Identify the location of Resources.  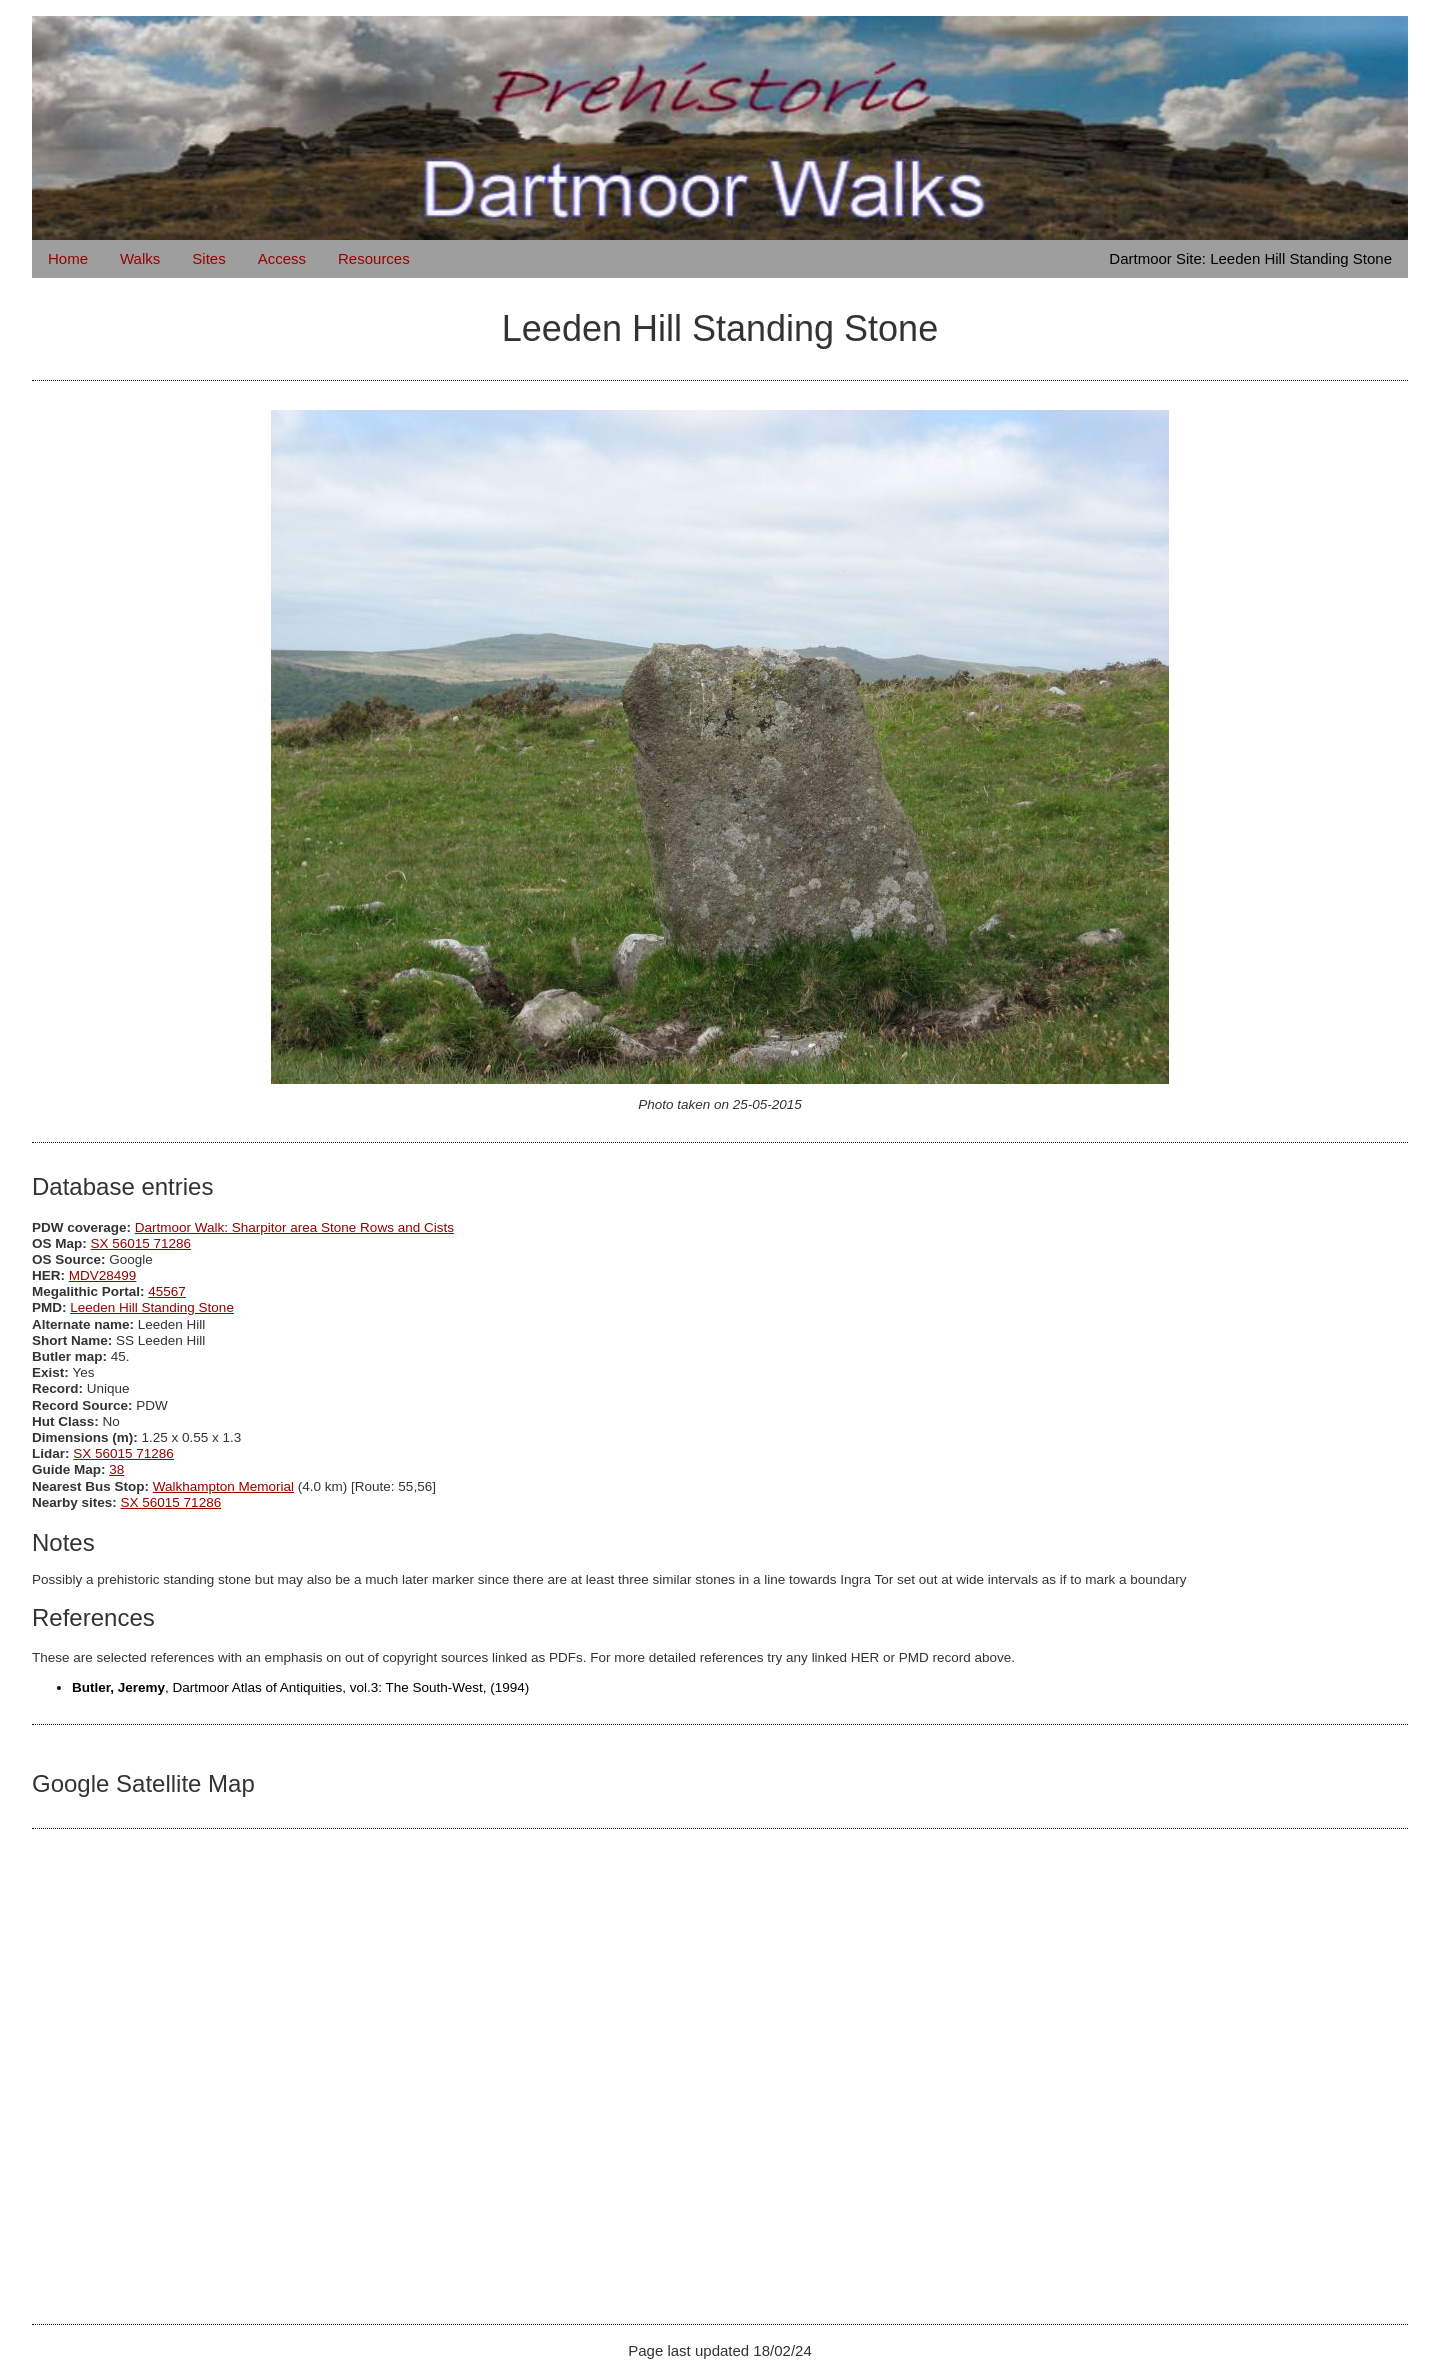
(374, 258).